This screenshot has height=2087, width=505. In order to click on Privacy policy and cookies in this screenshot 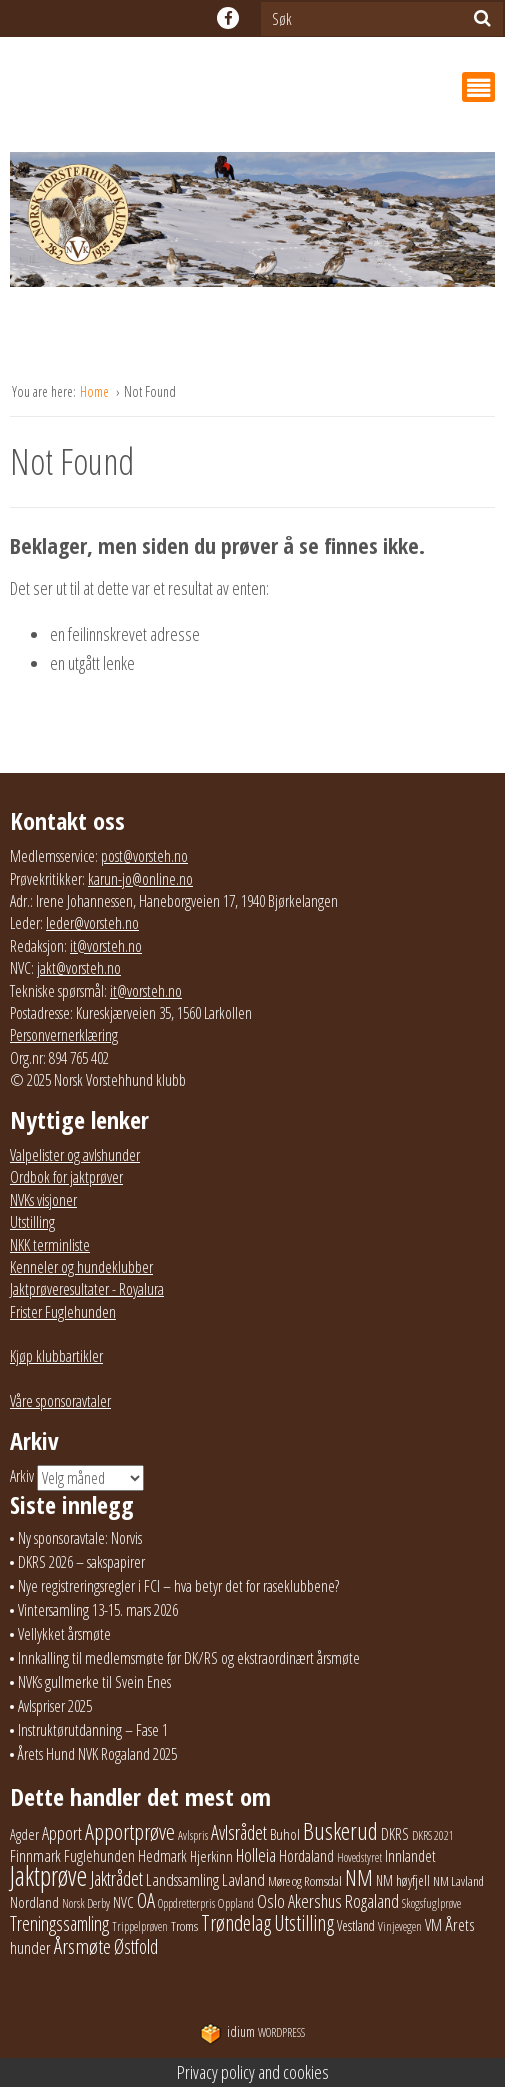, I will do `click(253, 2072)`.